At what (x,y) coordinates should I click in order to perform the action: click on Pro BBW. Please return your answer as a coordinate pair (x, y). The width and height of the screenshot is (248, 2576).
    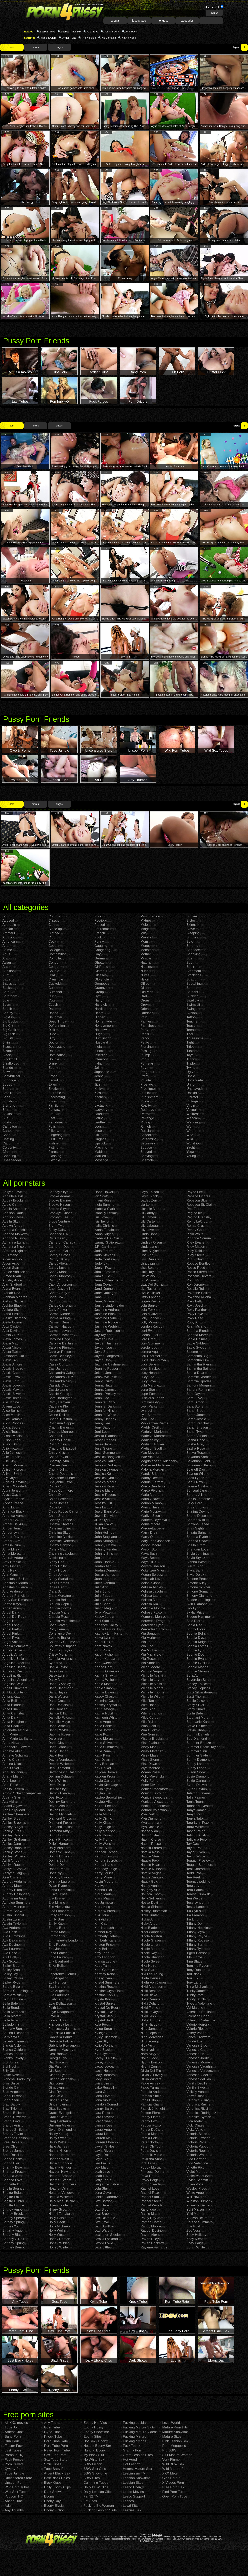
    Looking at the image, I should click on (169, 2450).